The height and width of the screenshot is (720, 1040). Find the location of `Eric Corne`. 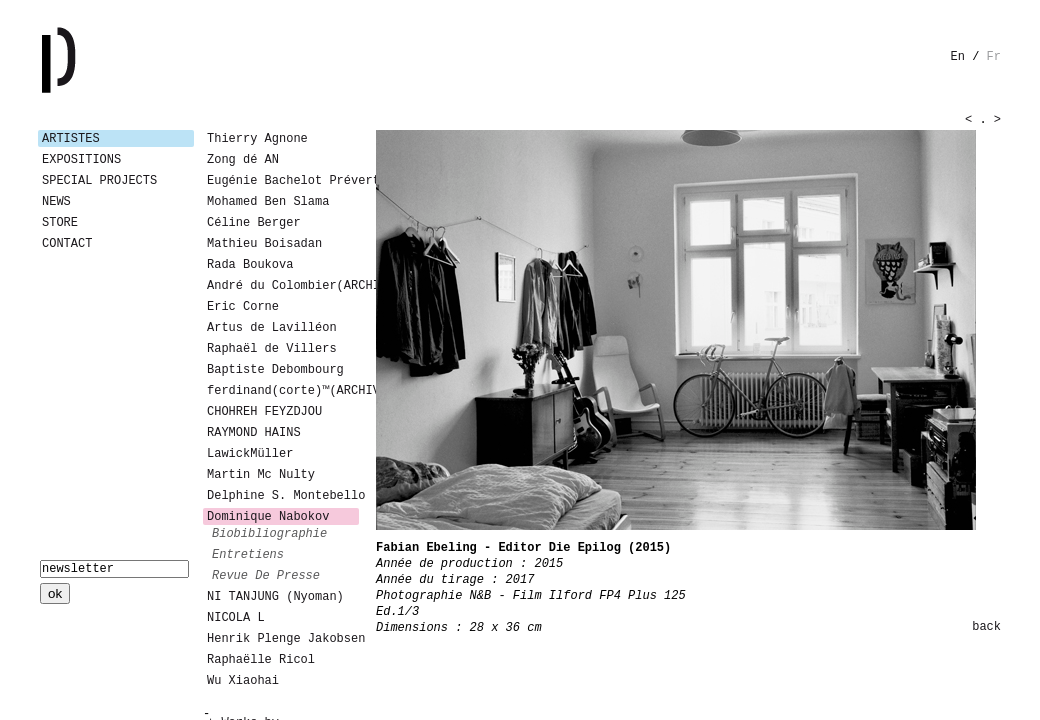

Eric Corne is located at coordinates (243, 307).